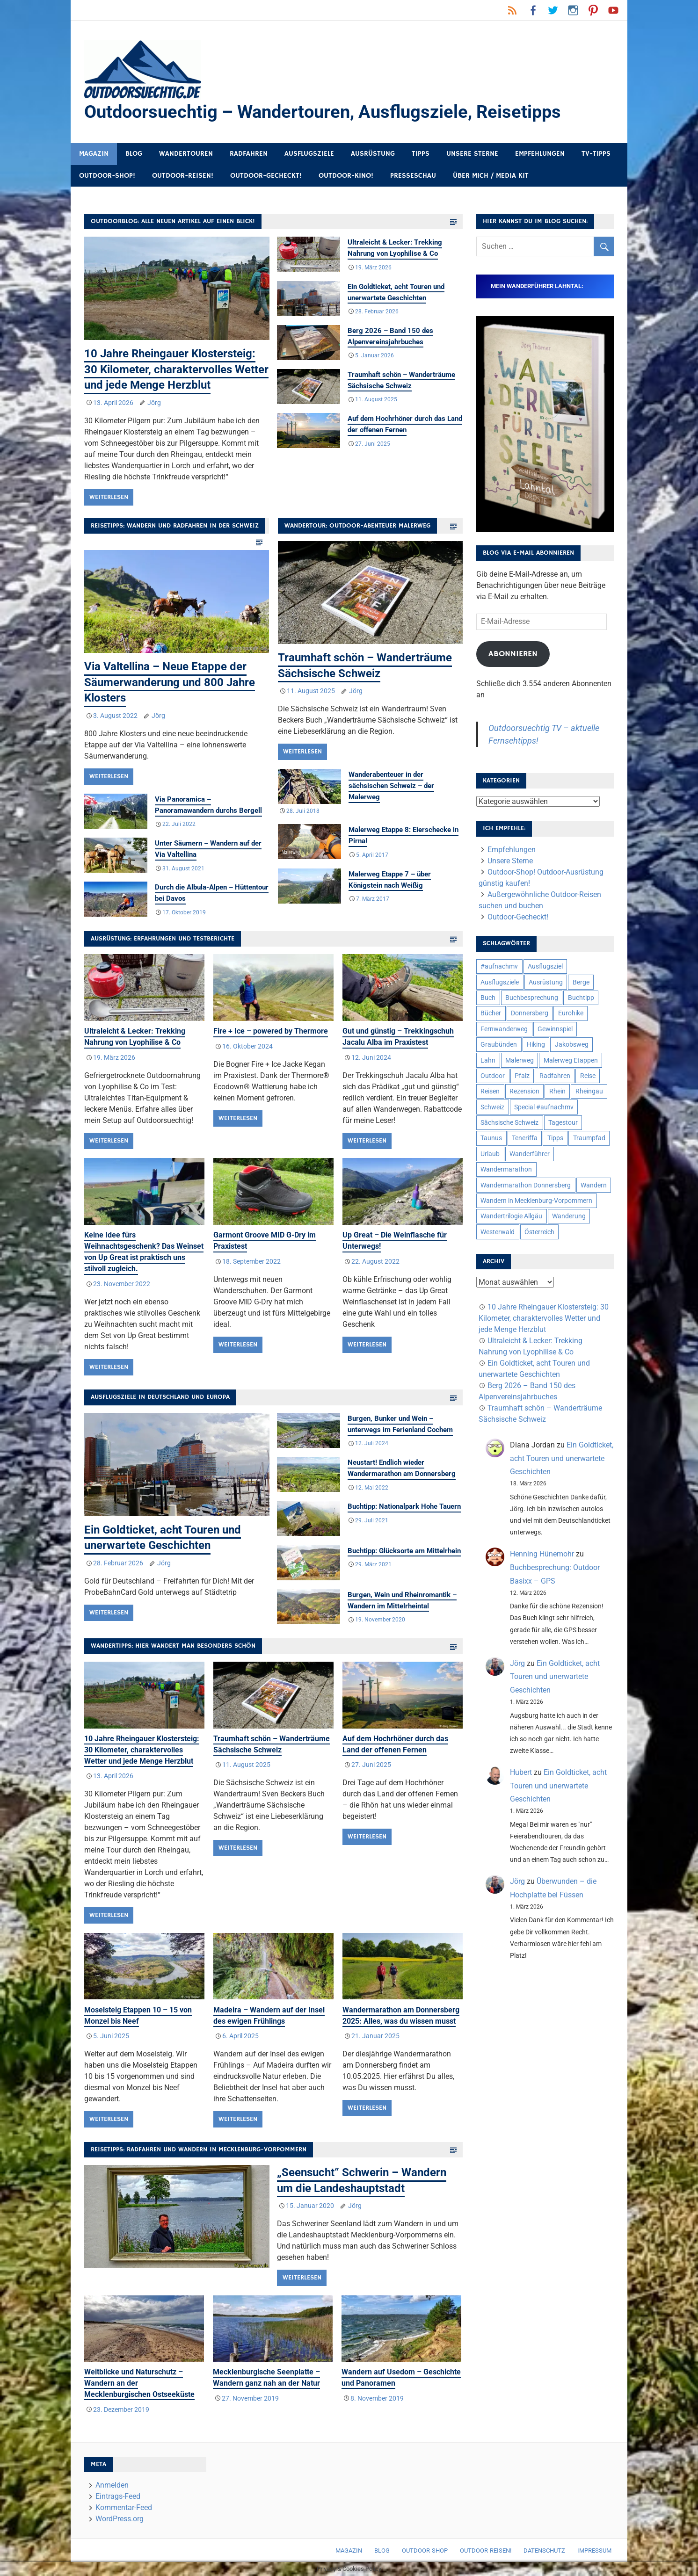 The height and width of the screenshot is (2576, 698). What do you see at coordinates (511, 1216) in the screenshot?
I see `Wandertrilogie Allgäu [Wandertrilogie Allgäu (7 Einträge)]` at bounding box center [511, 1216].